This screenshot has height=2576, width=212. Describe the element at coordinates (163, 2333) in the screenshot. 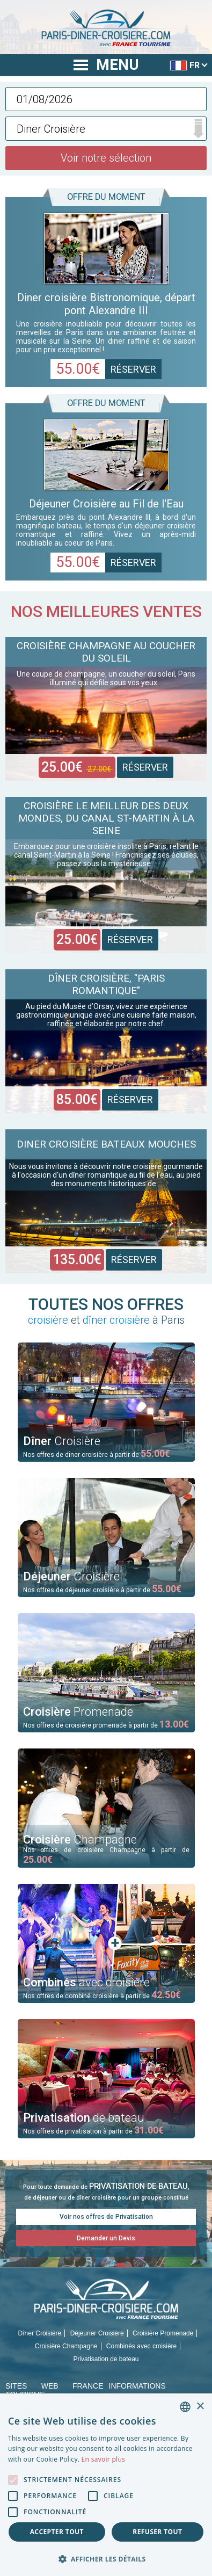

I see `Croisière Promenade` at that location.